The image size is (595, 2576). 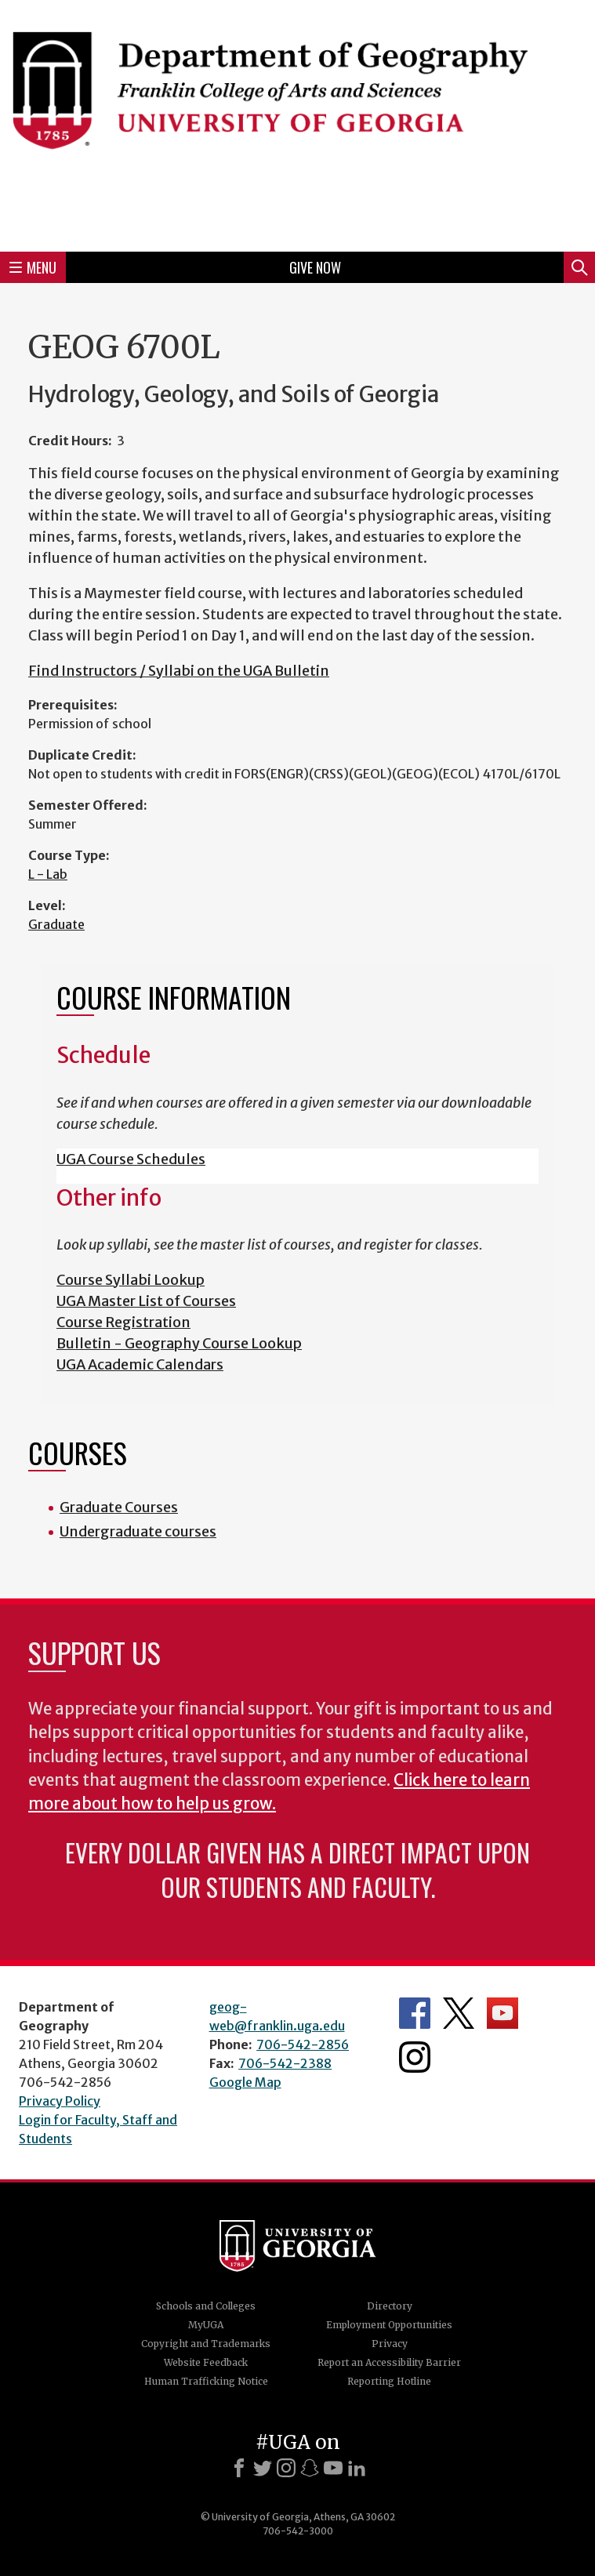 What do you see at coordinates (139, 1364) in the screenshot?
I see `UGA Academic Calendars` at bounding box center [139, 1364].